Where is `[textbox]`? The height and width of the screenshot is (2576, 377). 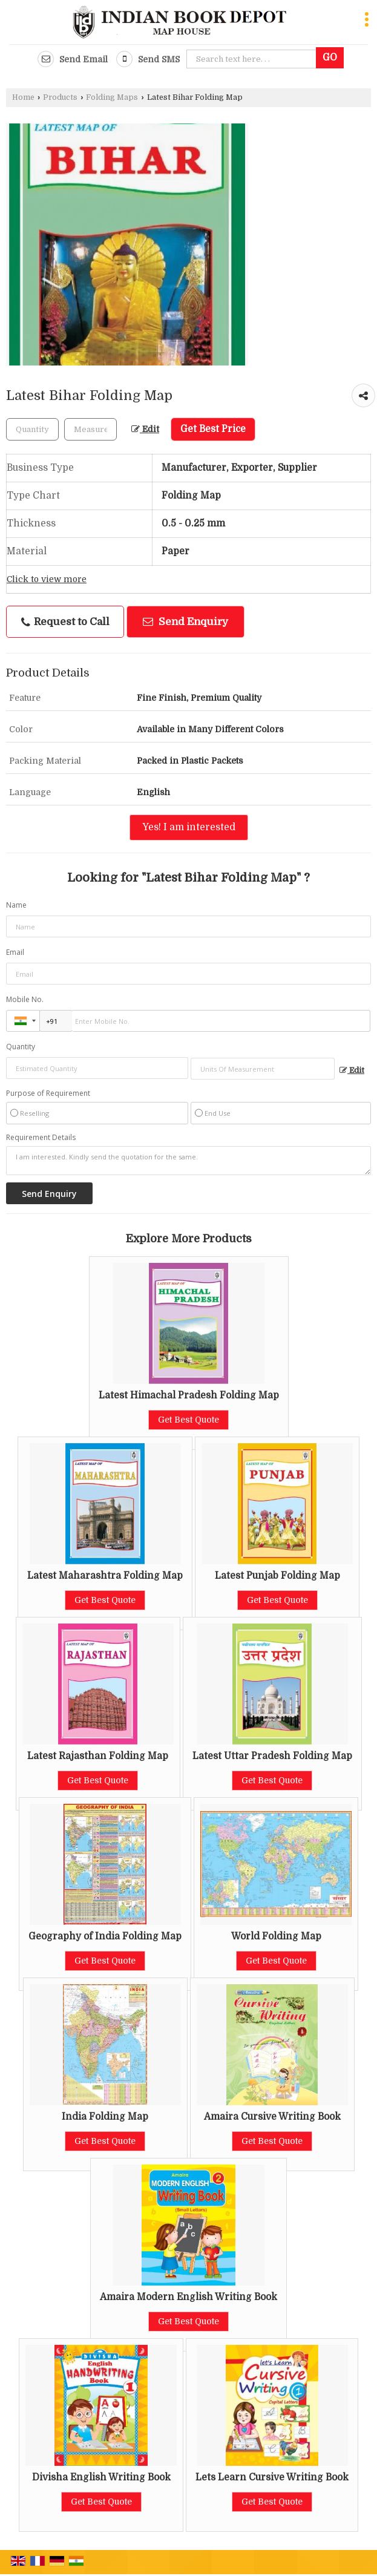
[textbox] is located at coordinates (90, 429).